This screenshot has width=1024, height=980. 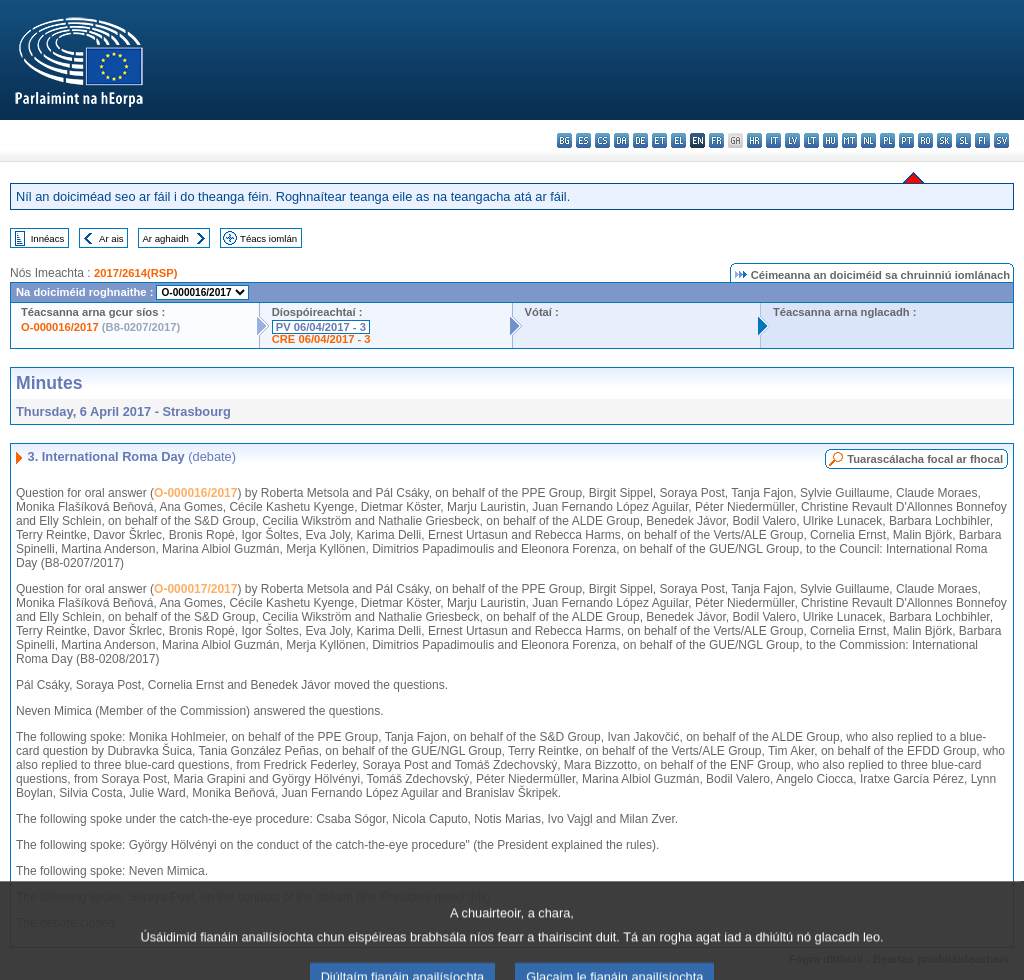 What do you see at coordinates (849, 140) in the screenshot?
I see `mt - Malti` at bounding box center [849, 140].